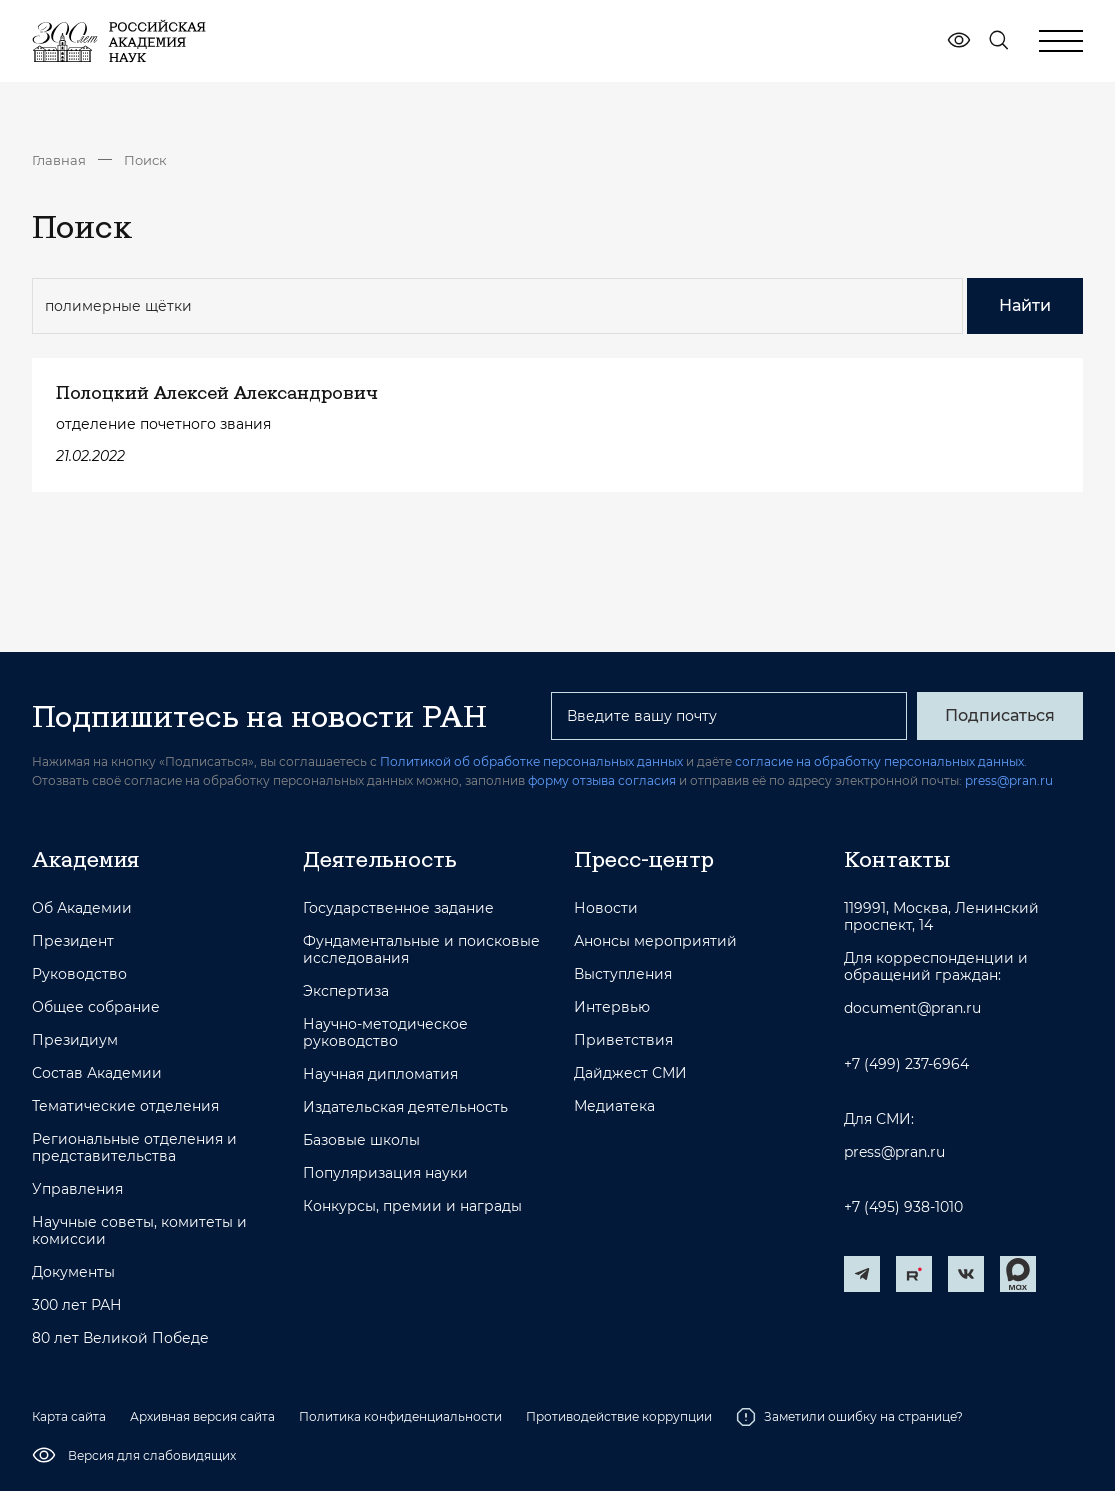 The image size is (1115, 1491). I want to click on Президент, so click(73, 941).